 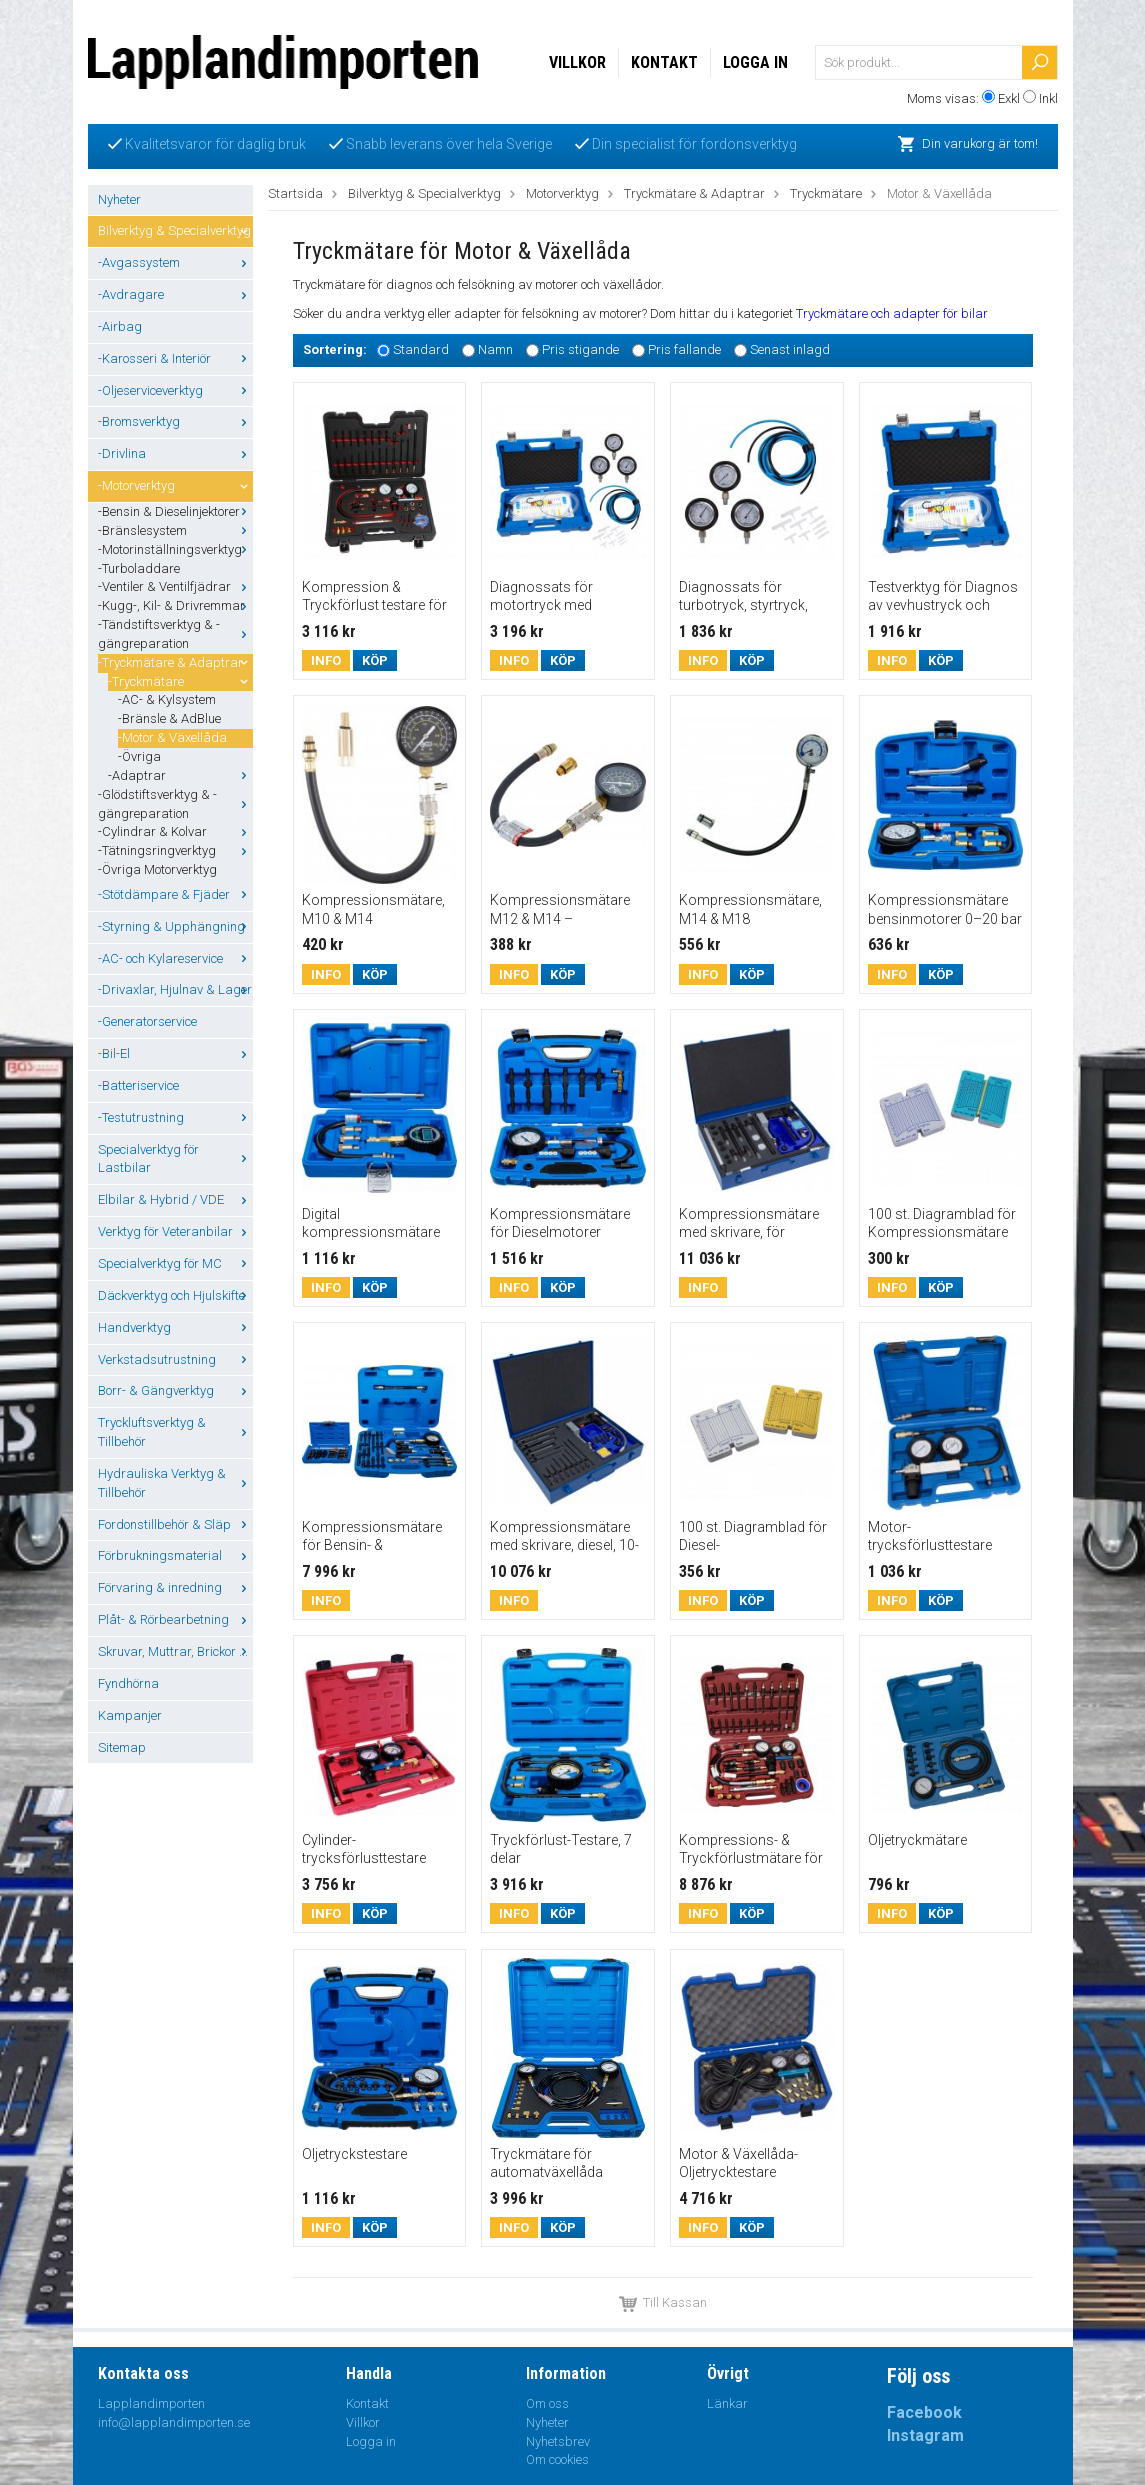 What do you see at coordinates (577, 62) in the screenshot?
I see `Villkor` at bounding box center [577, 62].